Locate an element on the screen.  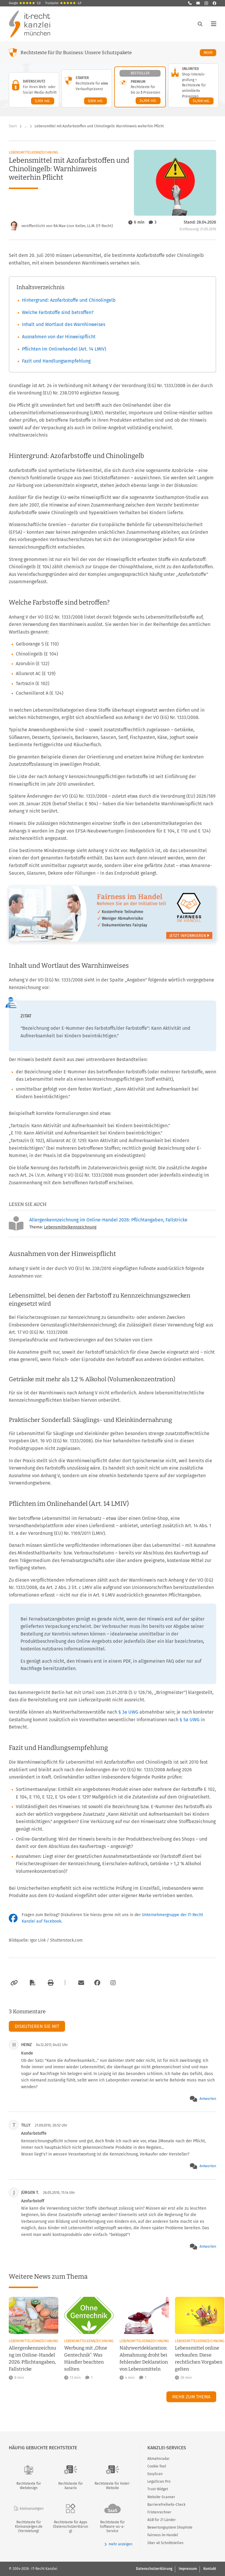
Hintergrund: Azofarbstoffe und Chinolingelb is located at coordinates (69, 300).